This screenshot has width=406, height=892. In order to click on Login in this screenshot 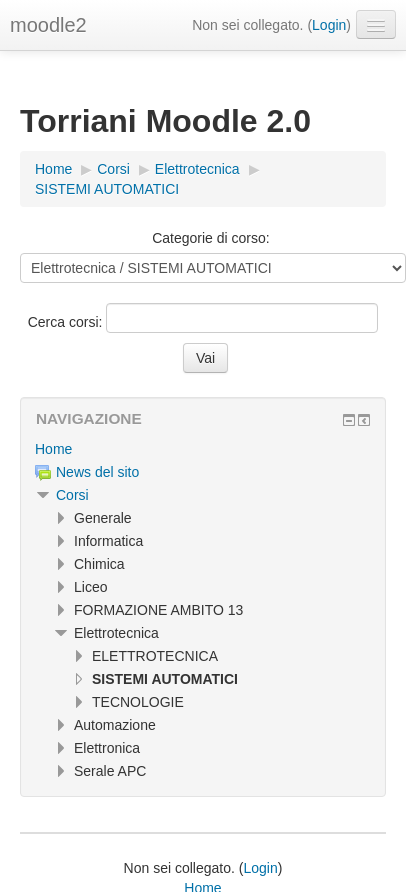, I will do `click(329, 25)`.